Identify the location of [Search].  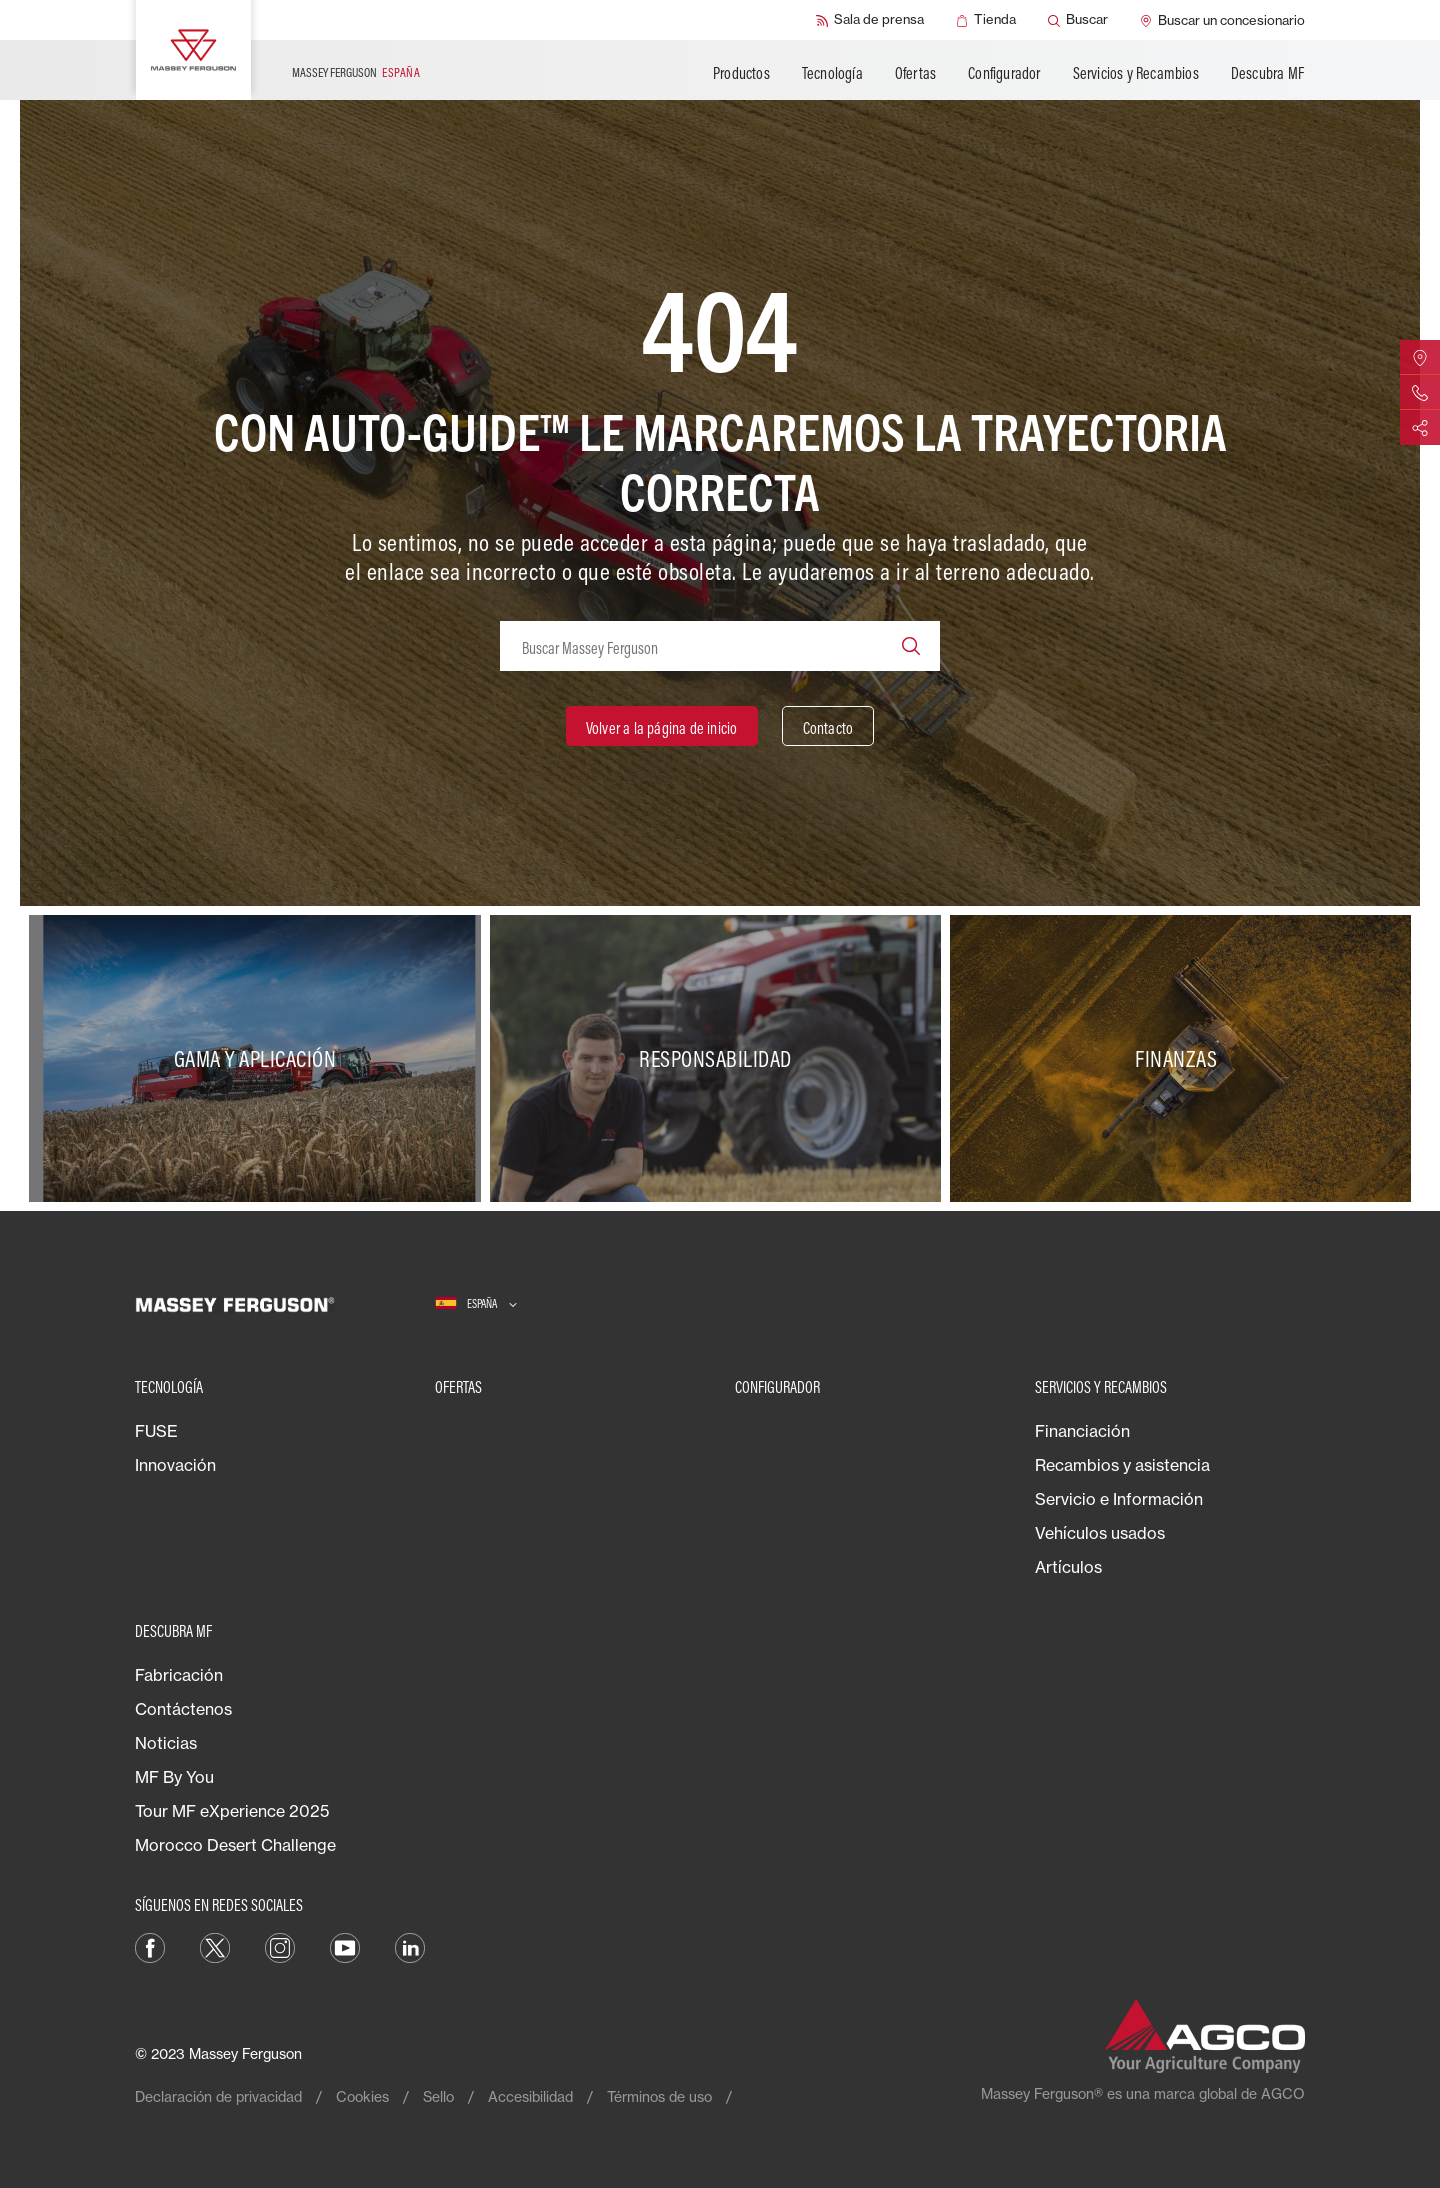
(911, 646).